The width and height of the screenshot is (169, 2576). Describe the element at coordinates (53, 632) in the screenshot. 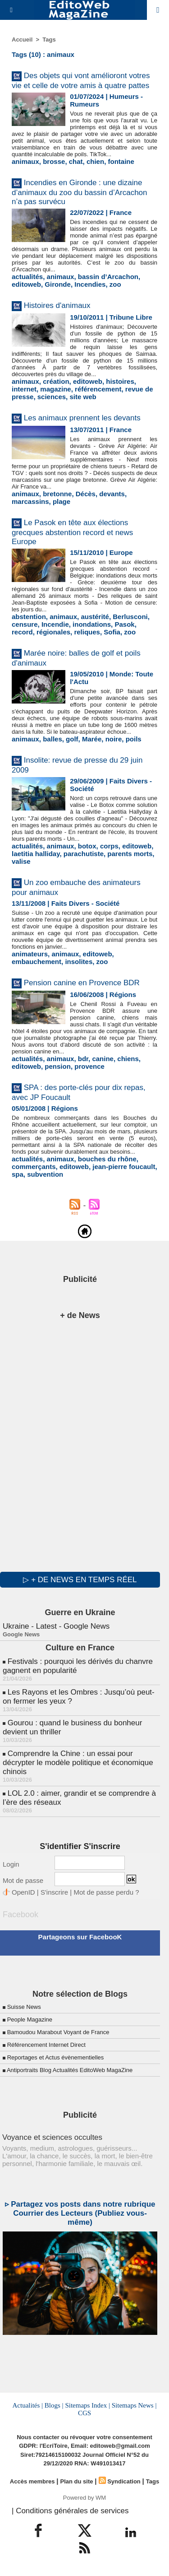

I see `régionales` at that location.